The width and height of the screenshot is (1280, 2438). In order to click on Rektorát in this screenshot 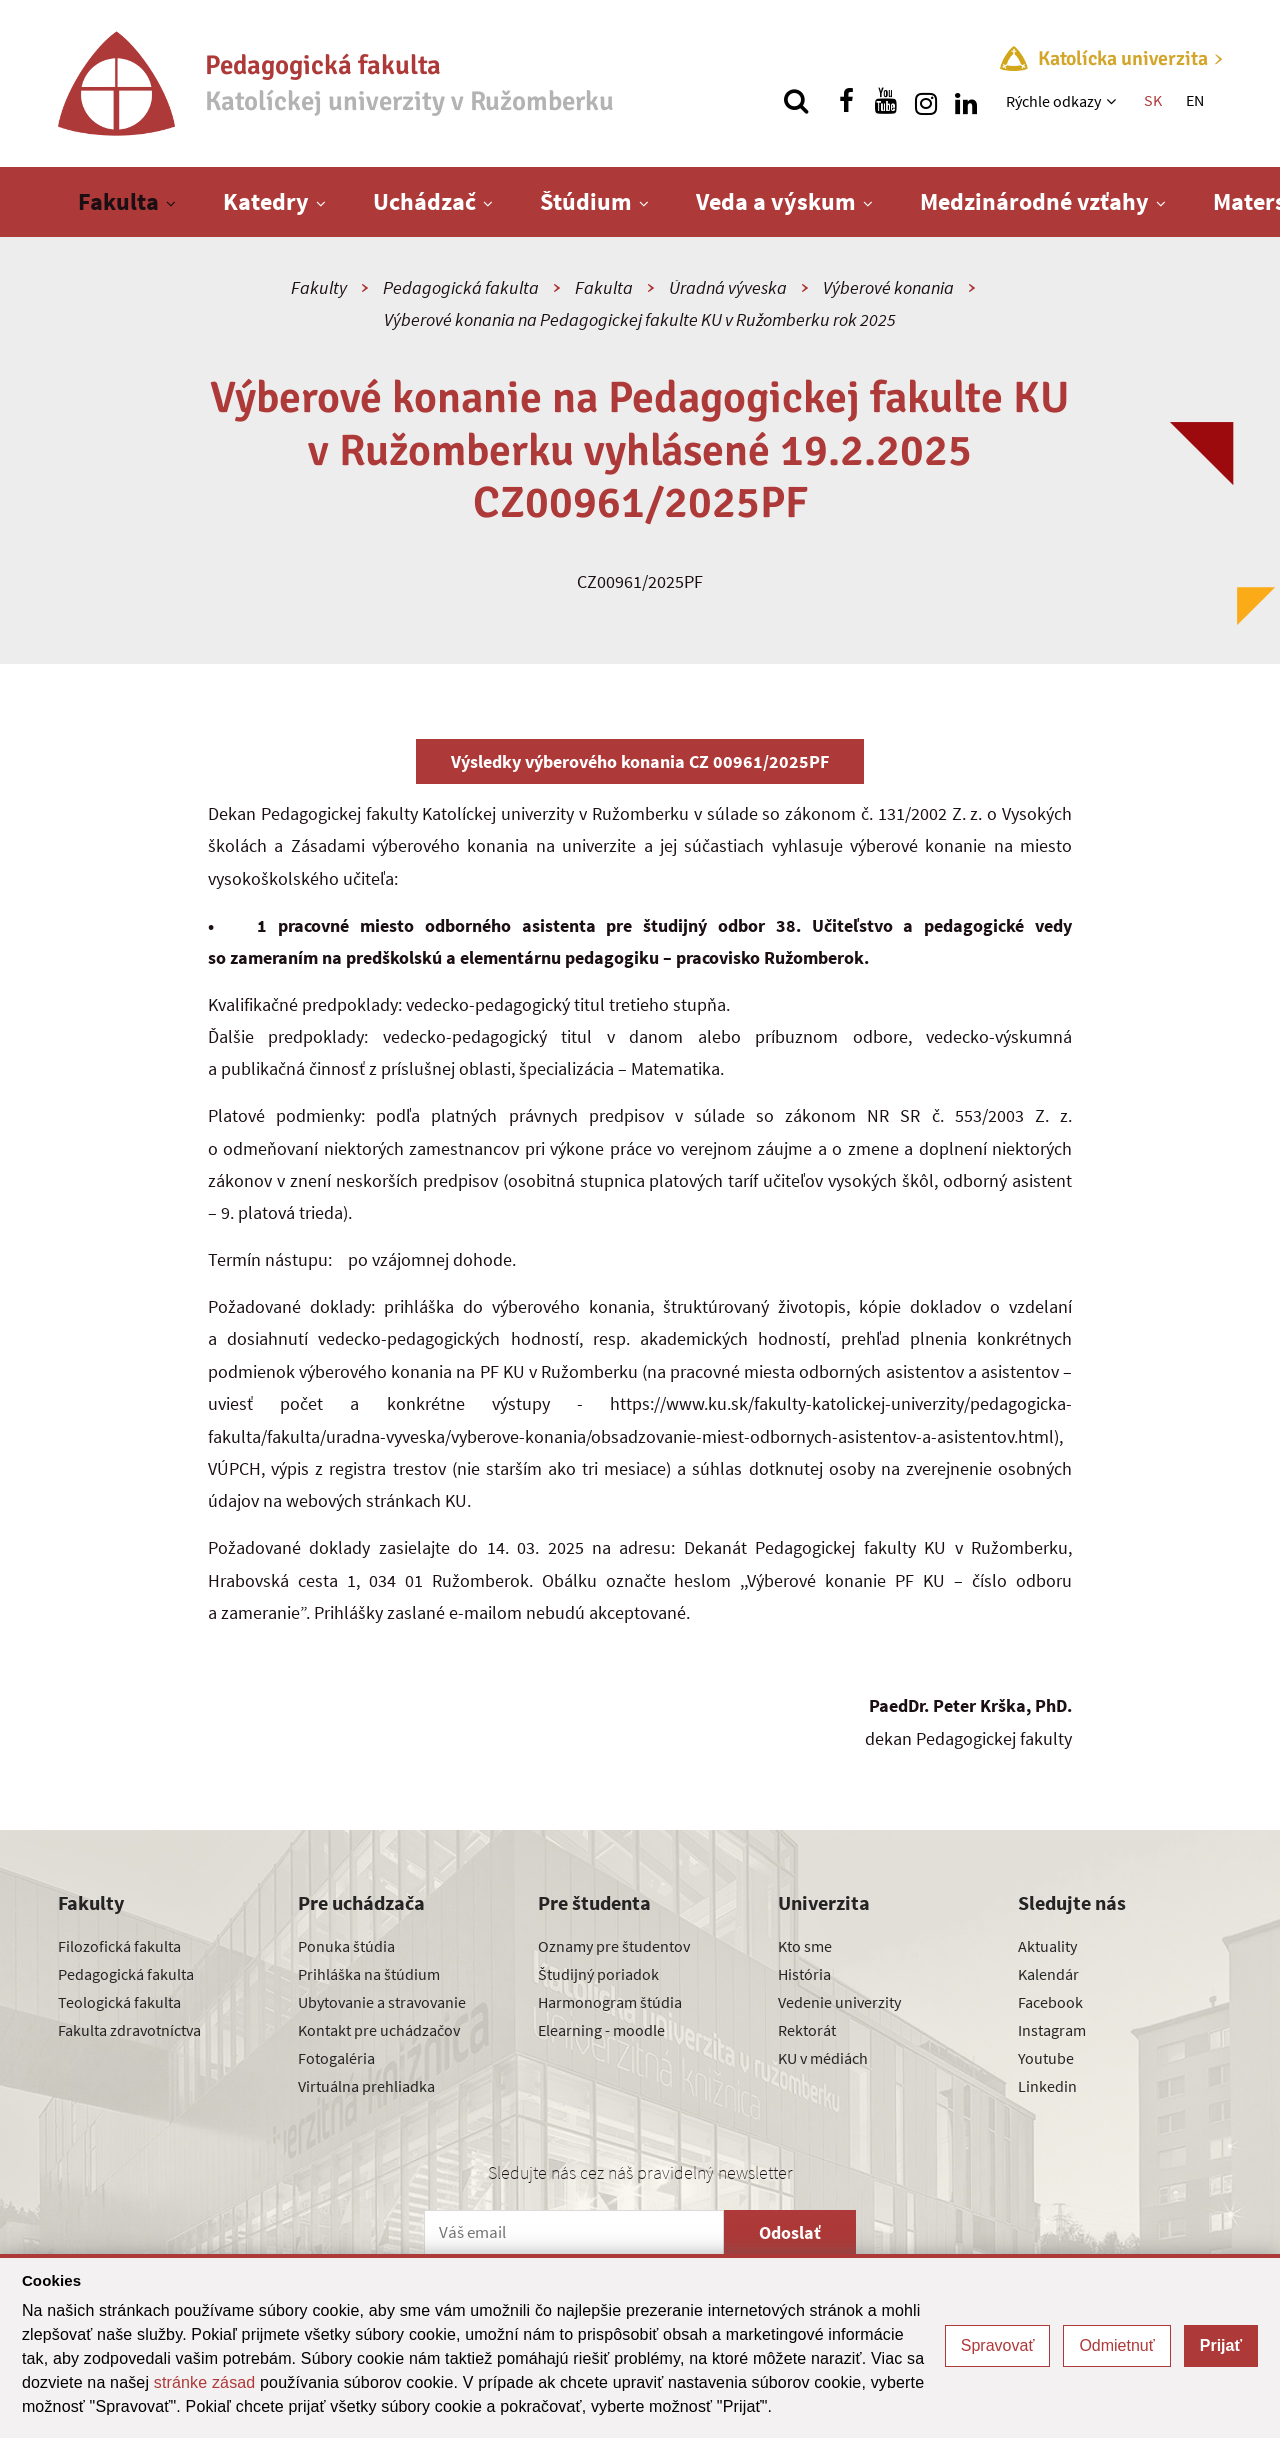, I will do `click(807, 2030)`.